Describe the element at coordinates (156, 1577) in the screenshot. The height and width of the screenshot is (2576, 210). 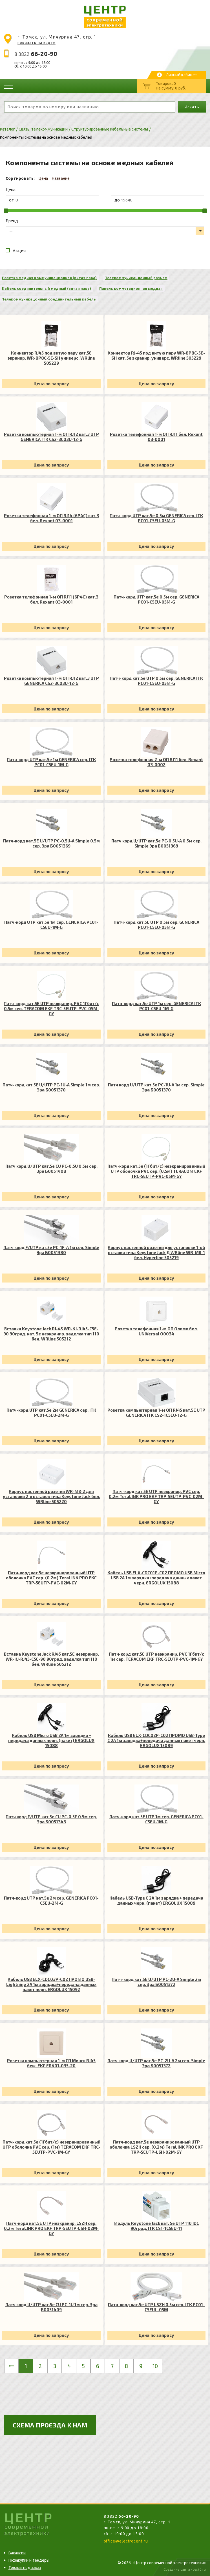
I see `Кабель USB ELX-CDC01P-C02 ПРОМО USB Micro USB 2А 1м зарядка+передача данных пакет черн. ERGOLUX 15088` at that location.